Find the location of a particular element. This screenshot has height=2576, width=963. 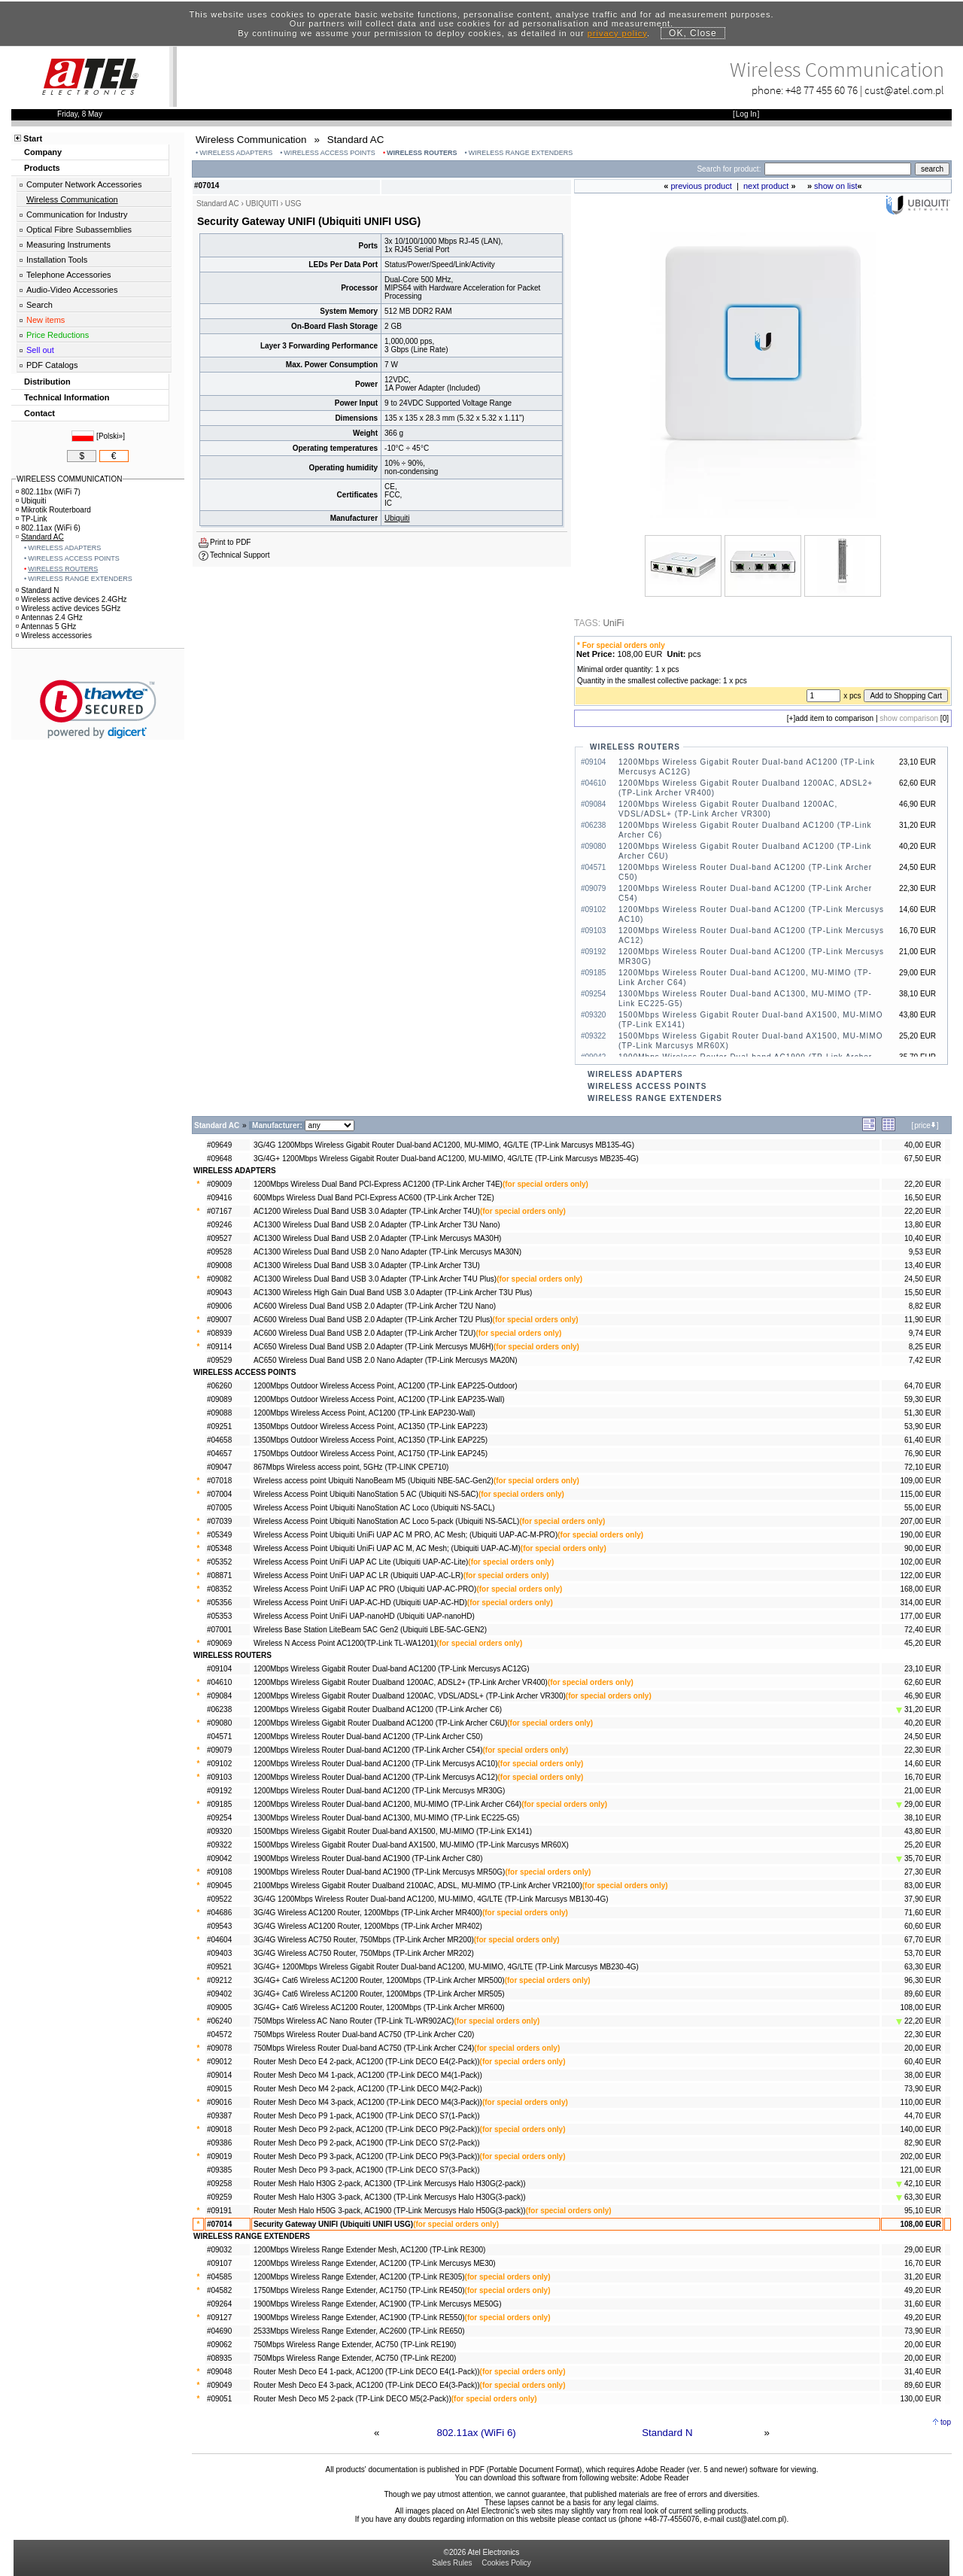

#09185 is located at coordinates (219, 1804).